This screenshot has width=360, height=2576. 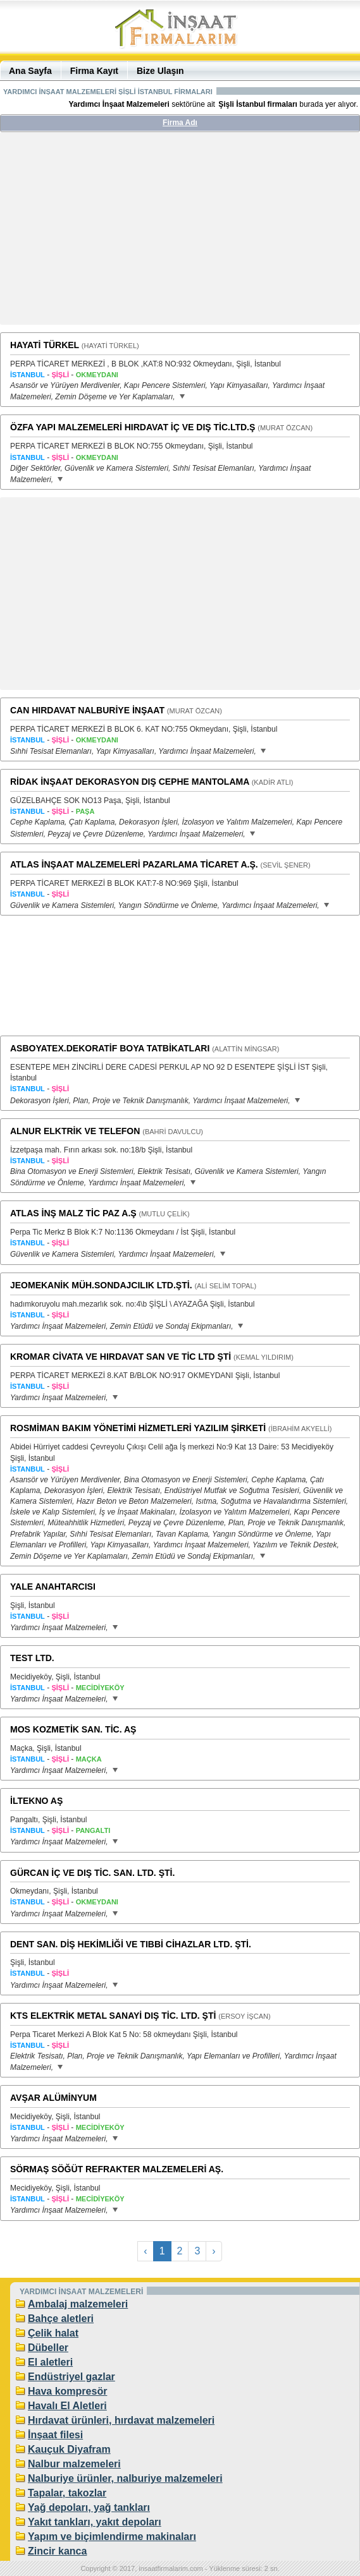 What do you see at coordinates (138, 1428) in the screenshot?
I see `ROSMİMAN BAKIM YÖNETİMİ HİZMETLERİ YAZILIM ŞİRKETİ` at bounding box center [138, 1428].